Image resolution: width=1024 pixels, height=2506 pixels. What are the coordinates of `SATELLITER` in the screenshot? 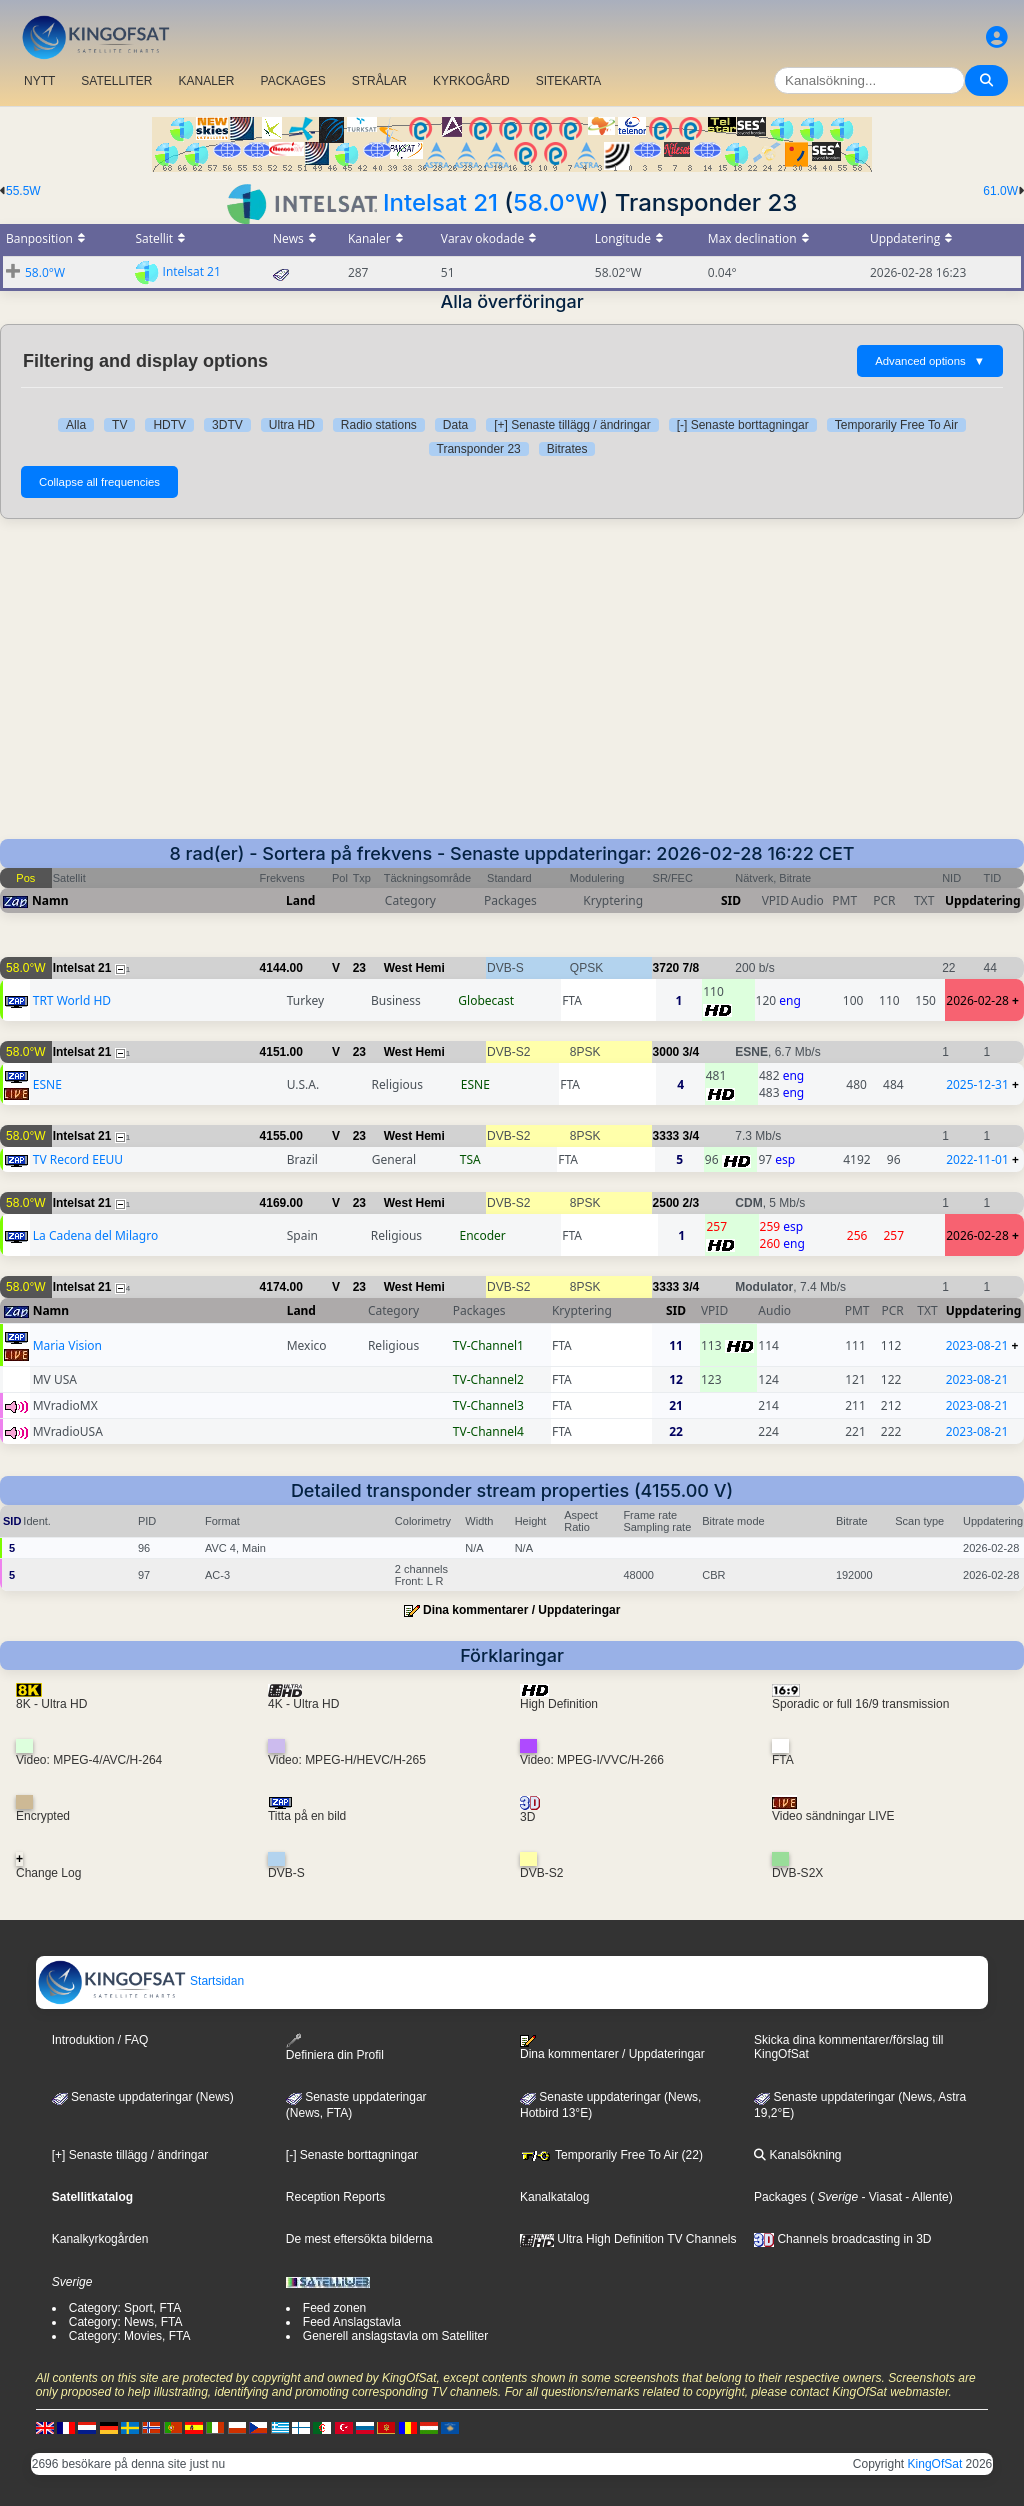 It's located at (116, 81).